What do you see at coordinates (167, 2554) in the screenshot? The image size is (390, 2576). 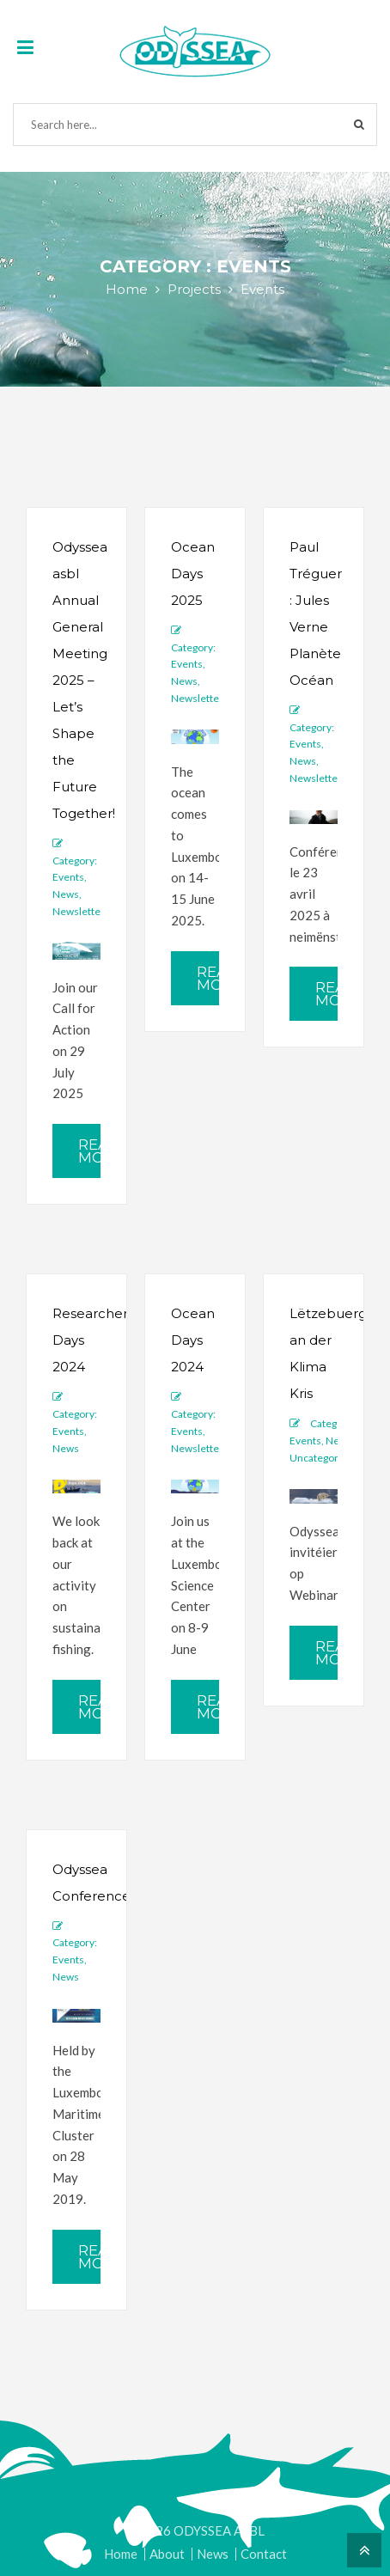 I see `About` at bounding box center [167, 2554].